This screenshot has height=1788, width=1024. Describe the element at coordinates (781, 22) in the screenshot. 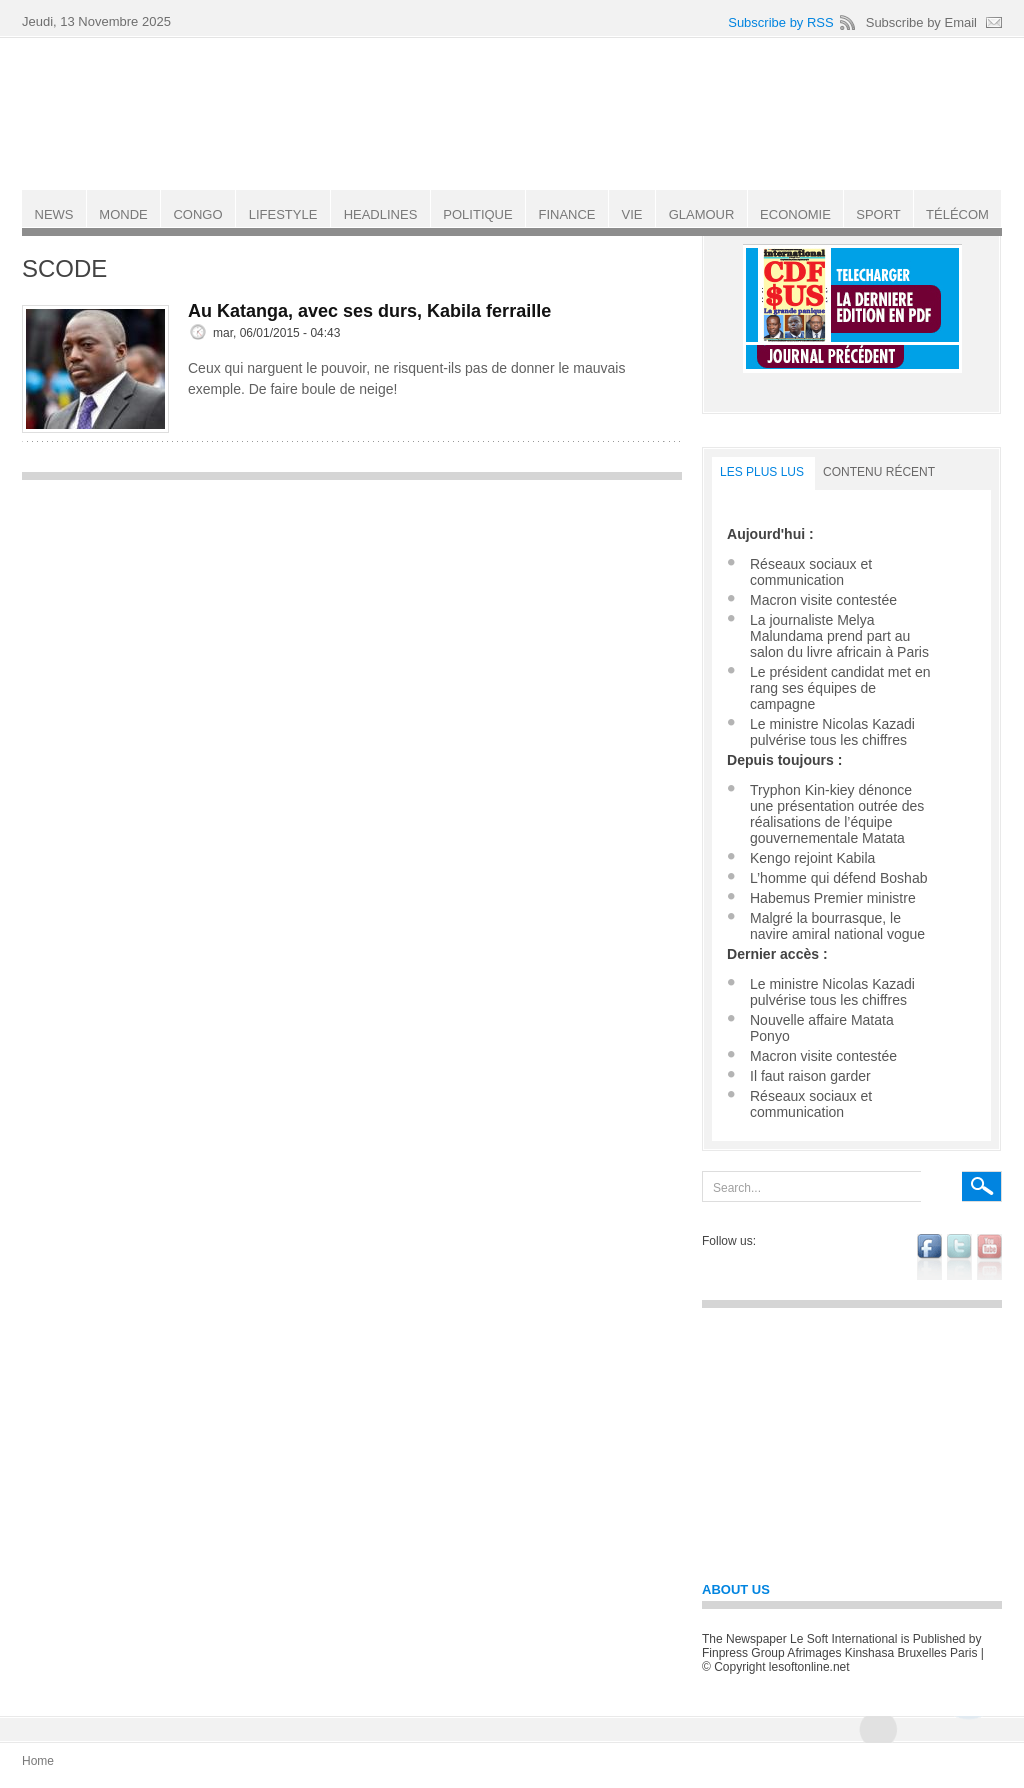

I see `Subscribe by RSS` at that location.